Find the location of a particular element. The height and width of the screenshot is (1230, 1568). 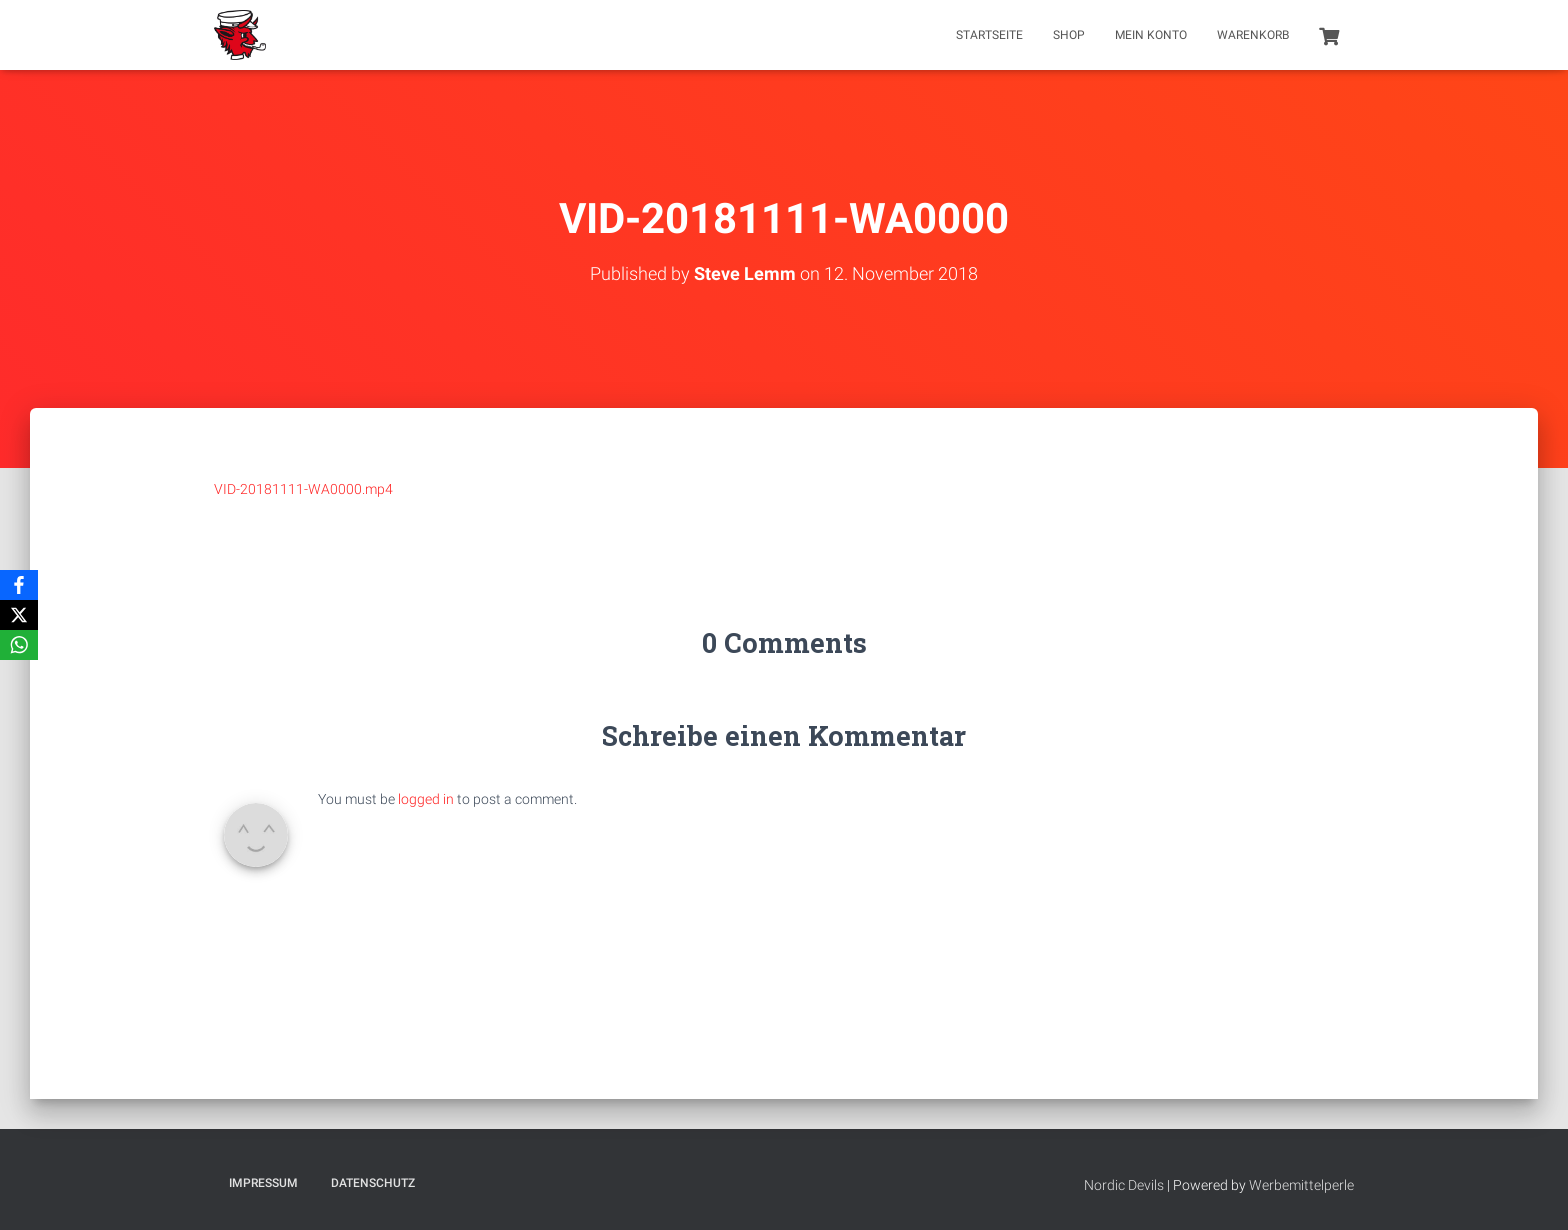

[WhatsApp] is located at coordinates (19, 645).